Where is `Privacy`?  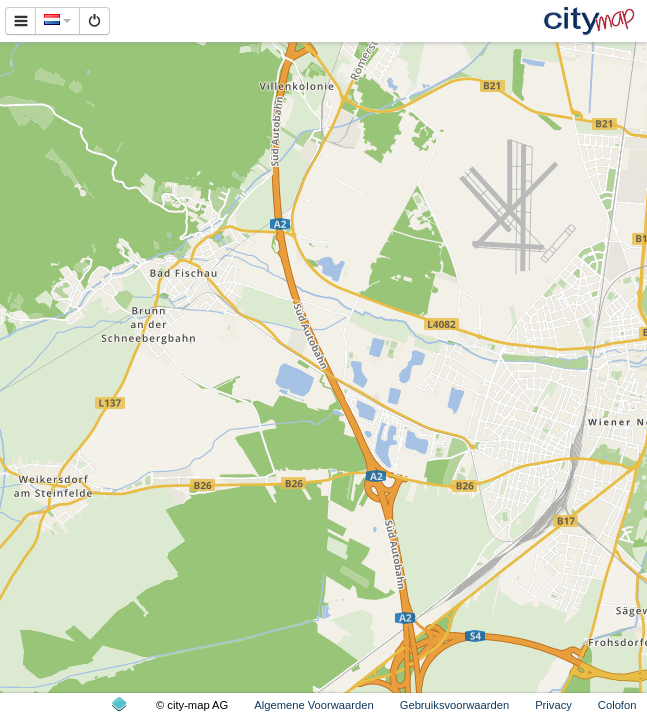
Privacy is located at coordinates (553, 705).